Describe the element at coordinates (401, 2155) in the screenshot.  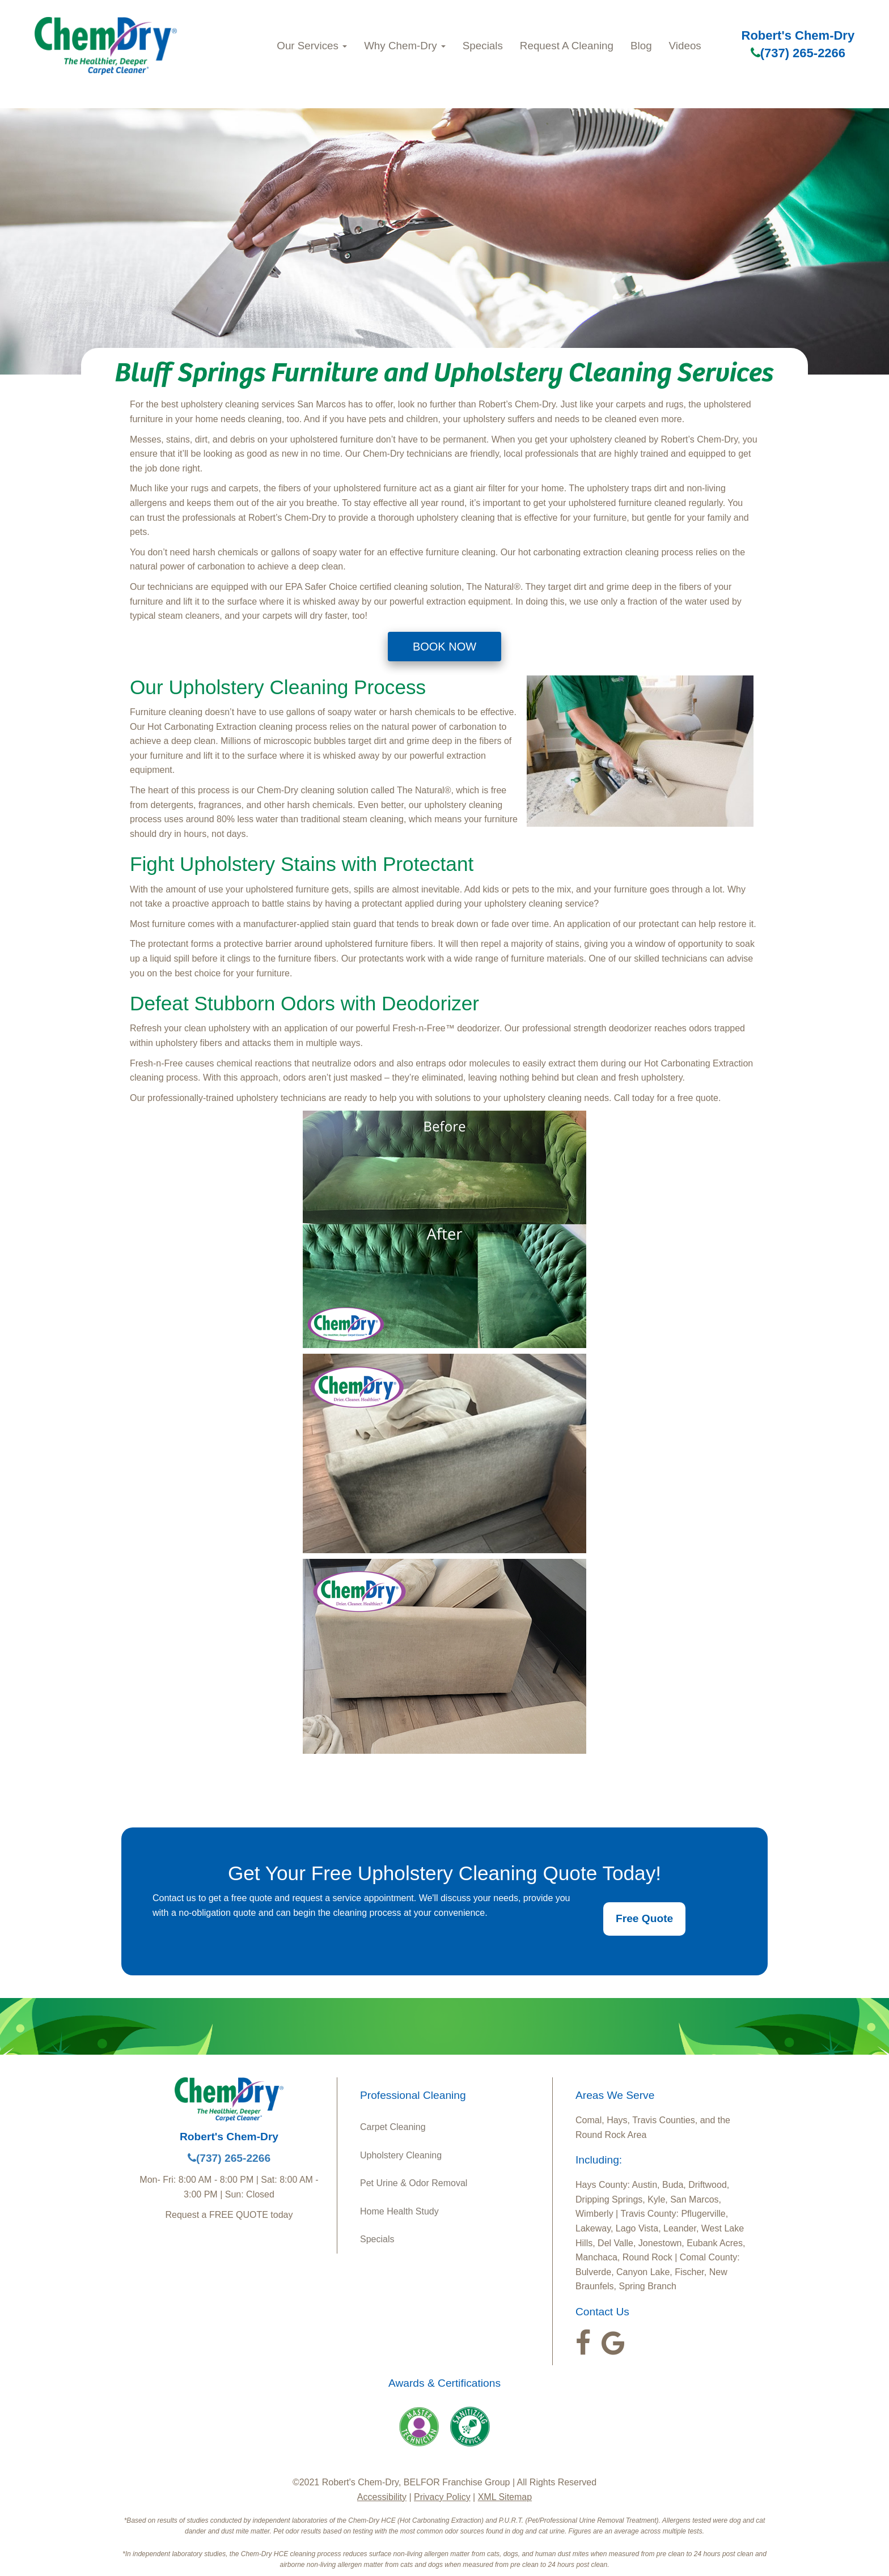
I see `Upholstery Cleaning` at that location.